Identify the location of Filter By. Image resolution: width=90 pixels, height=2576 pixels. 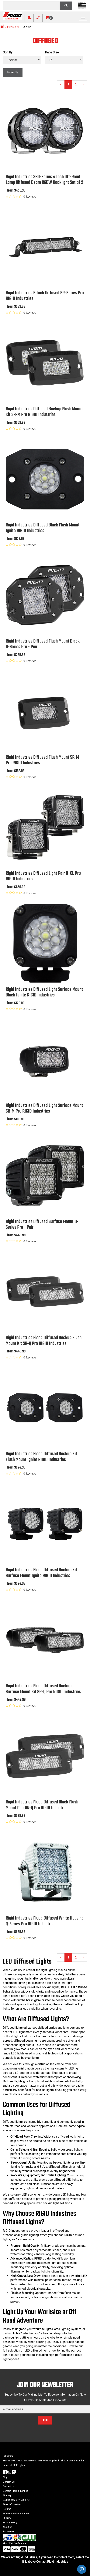
(12, 72).